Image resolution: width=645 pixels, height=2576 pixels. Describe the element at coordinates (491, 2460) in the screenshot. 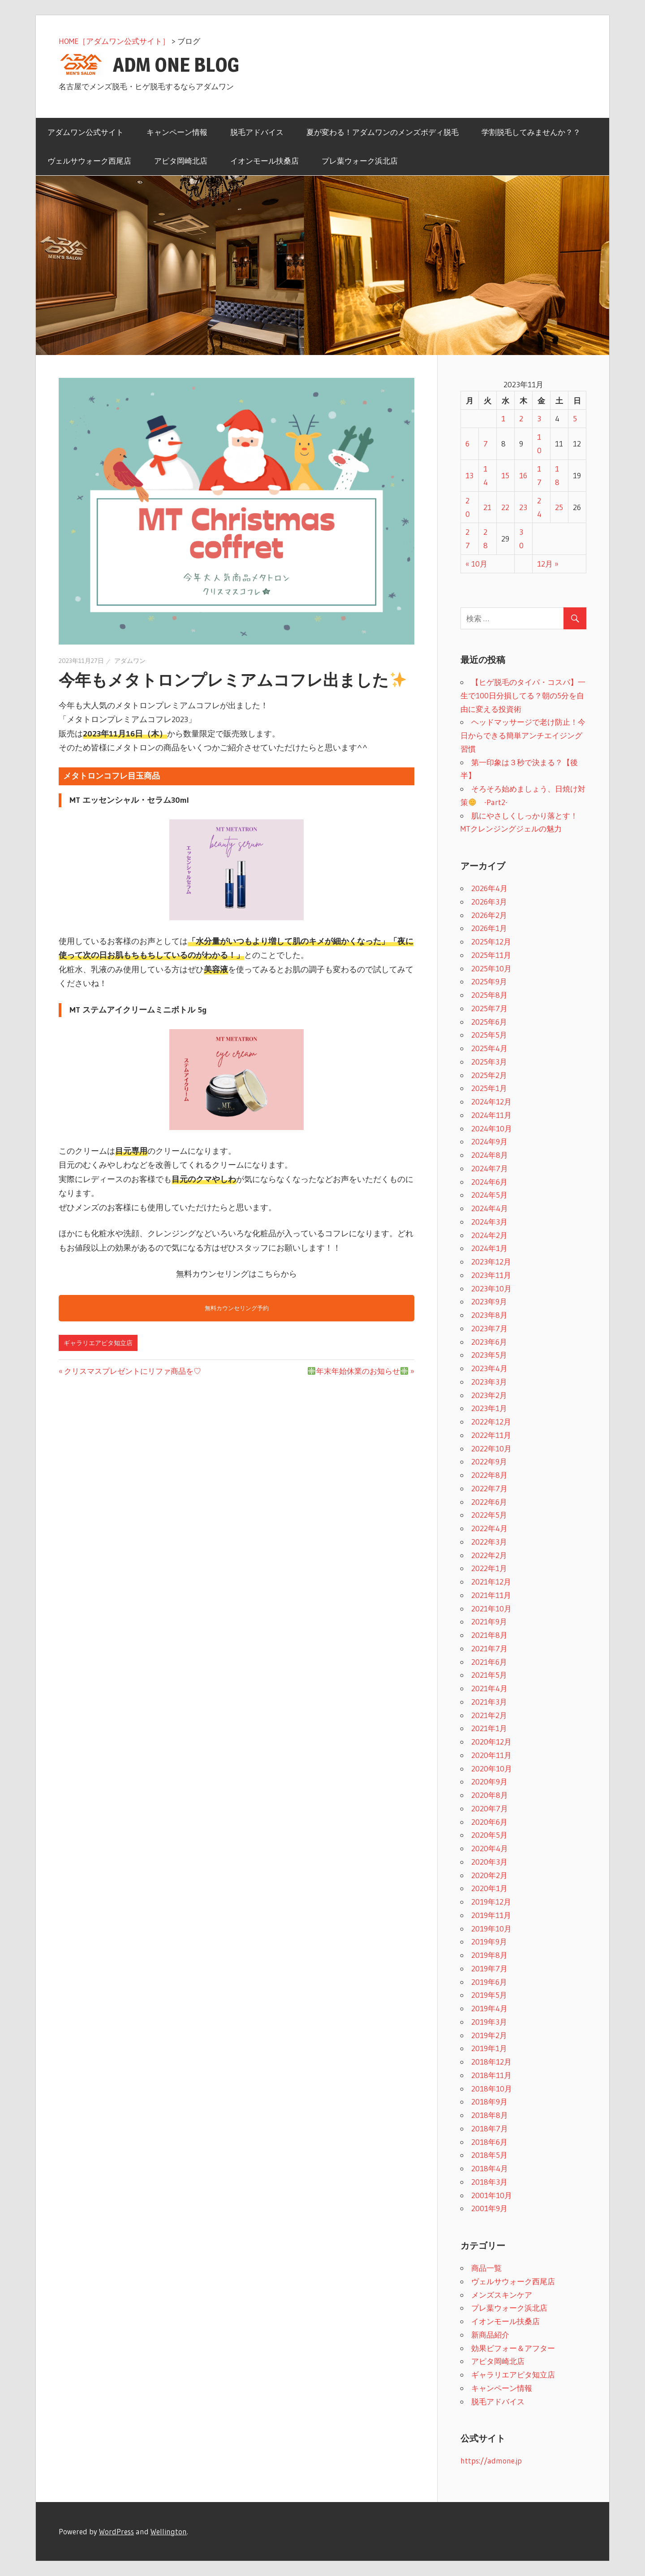

I see `https://admone.jp` at that location.